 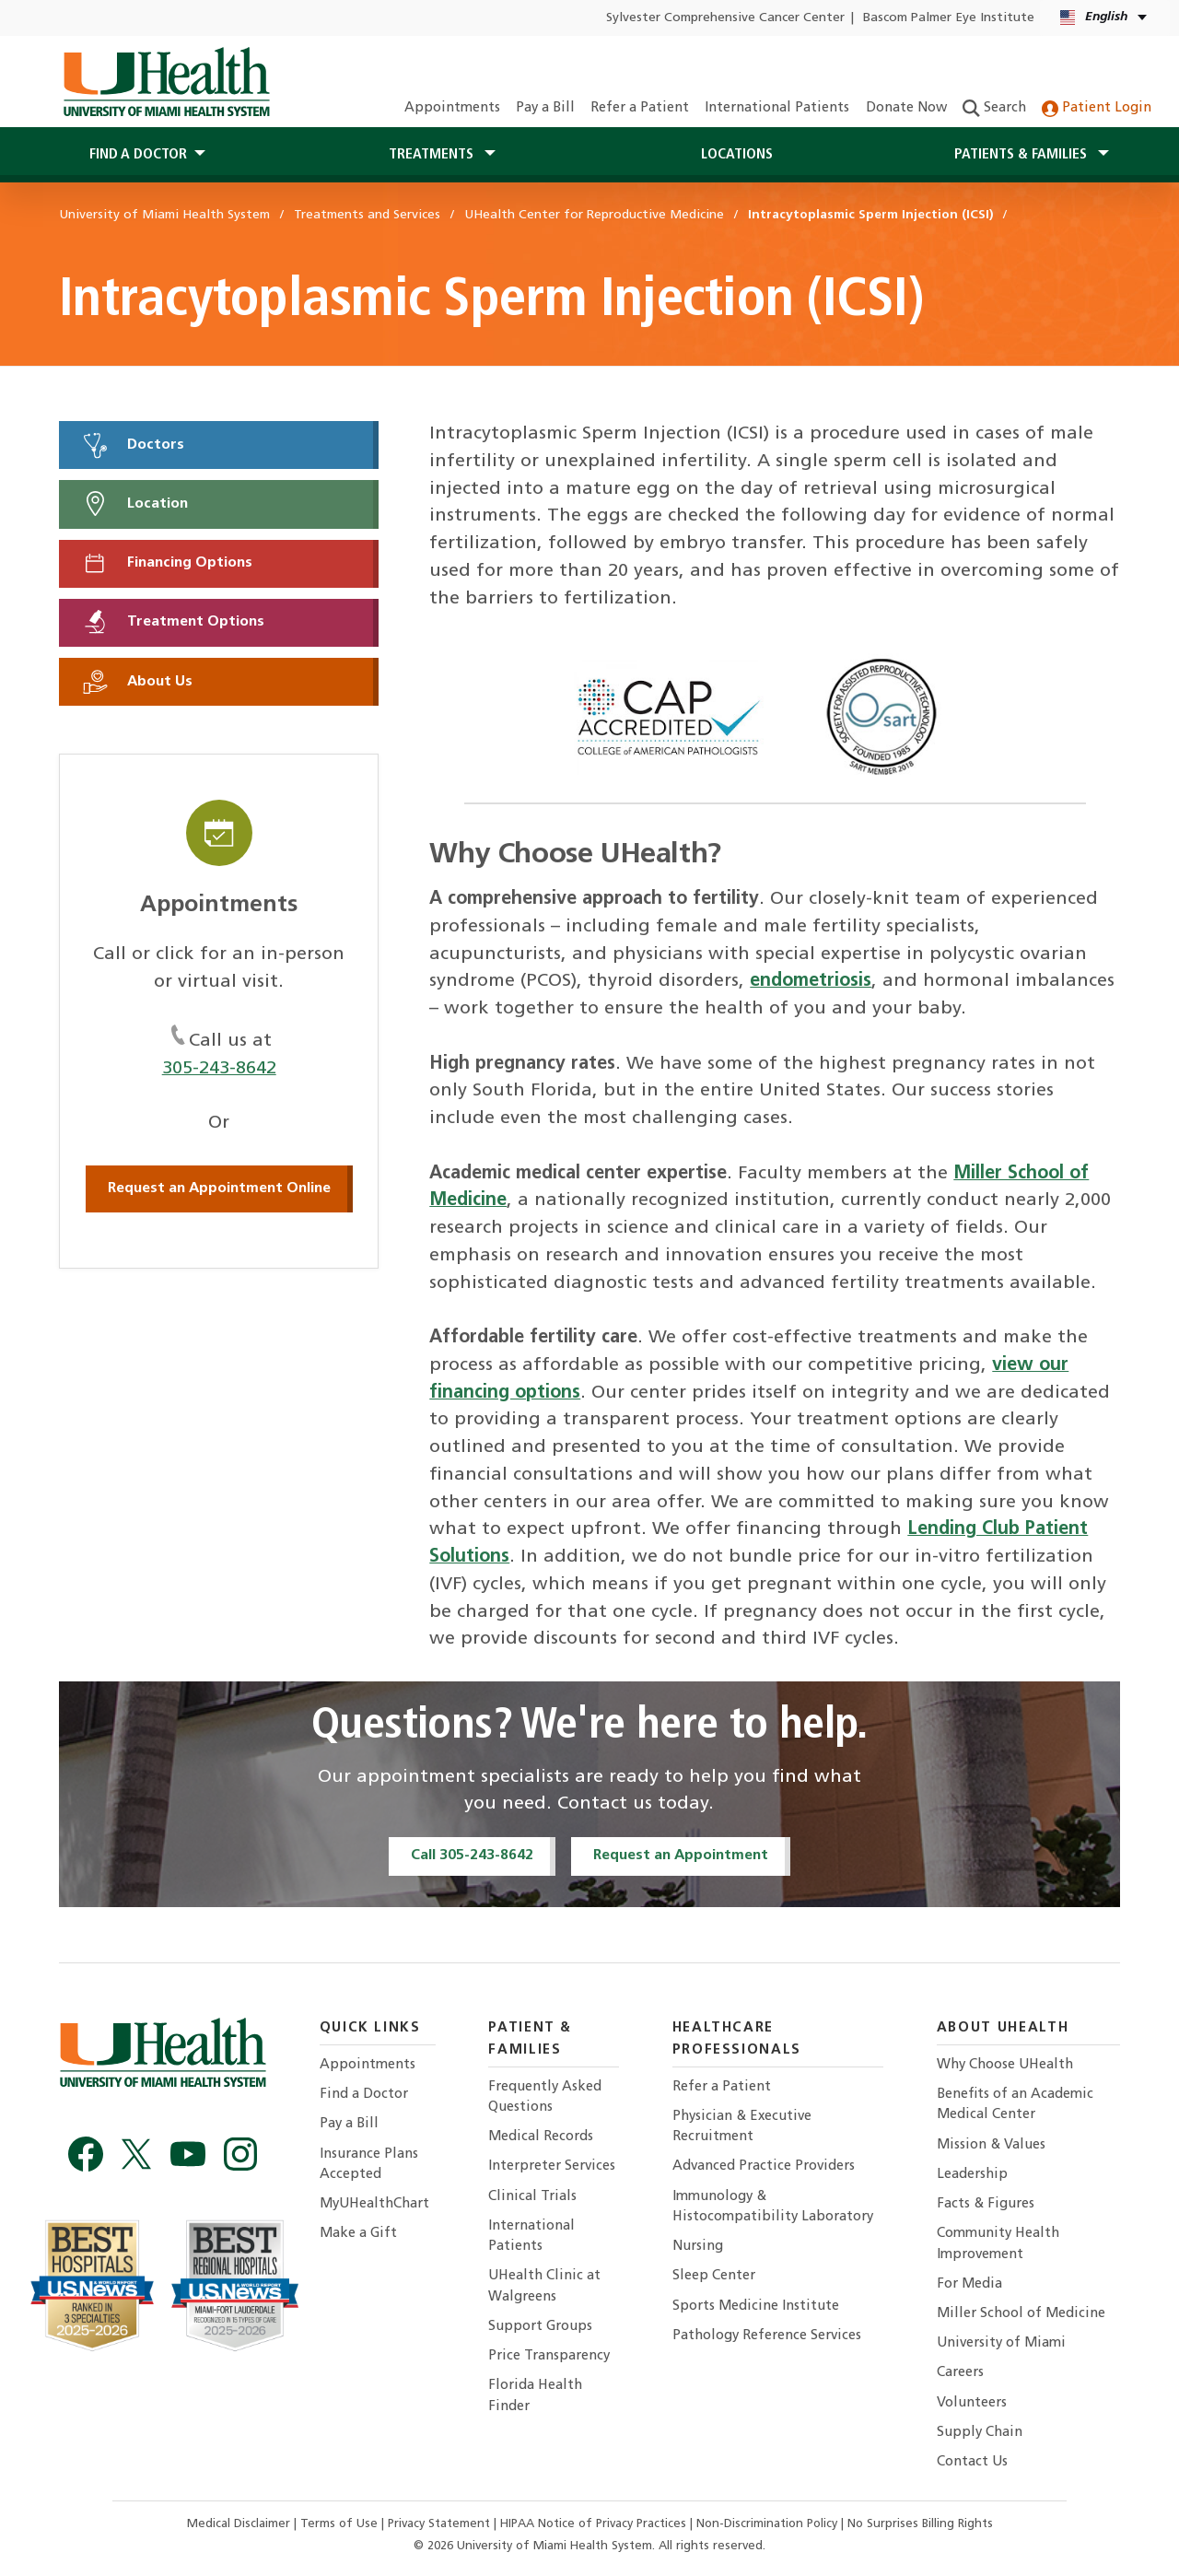 I want to click on Physician & Executive Recruitment, so click(x=741, y=2127).